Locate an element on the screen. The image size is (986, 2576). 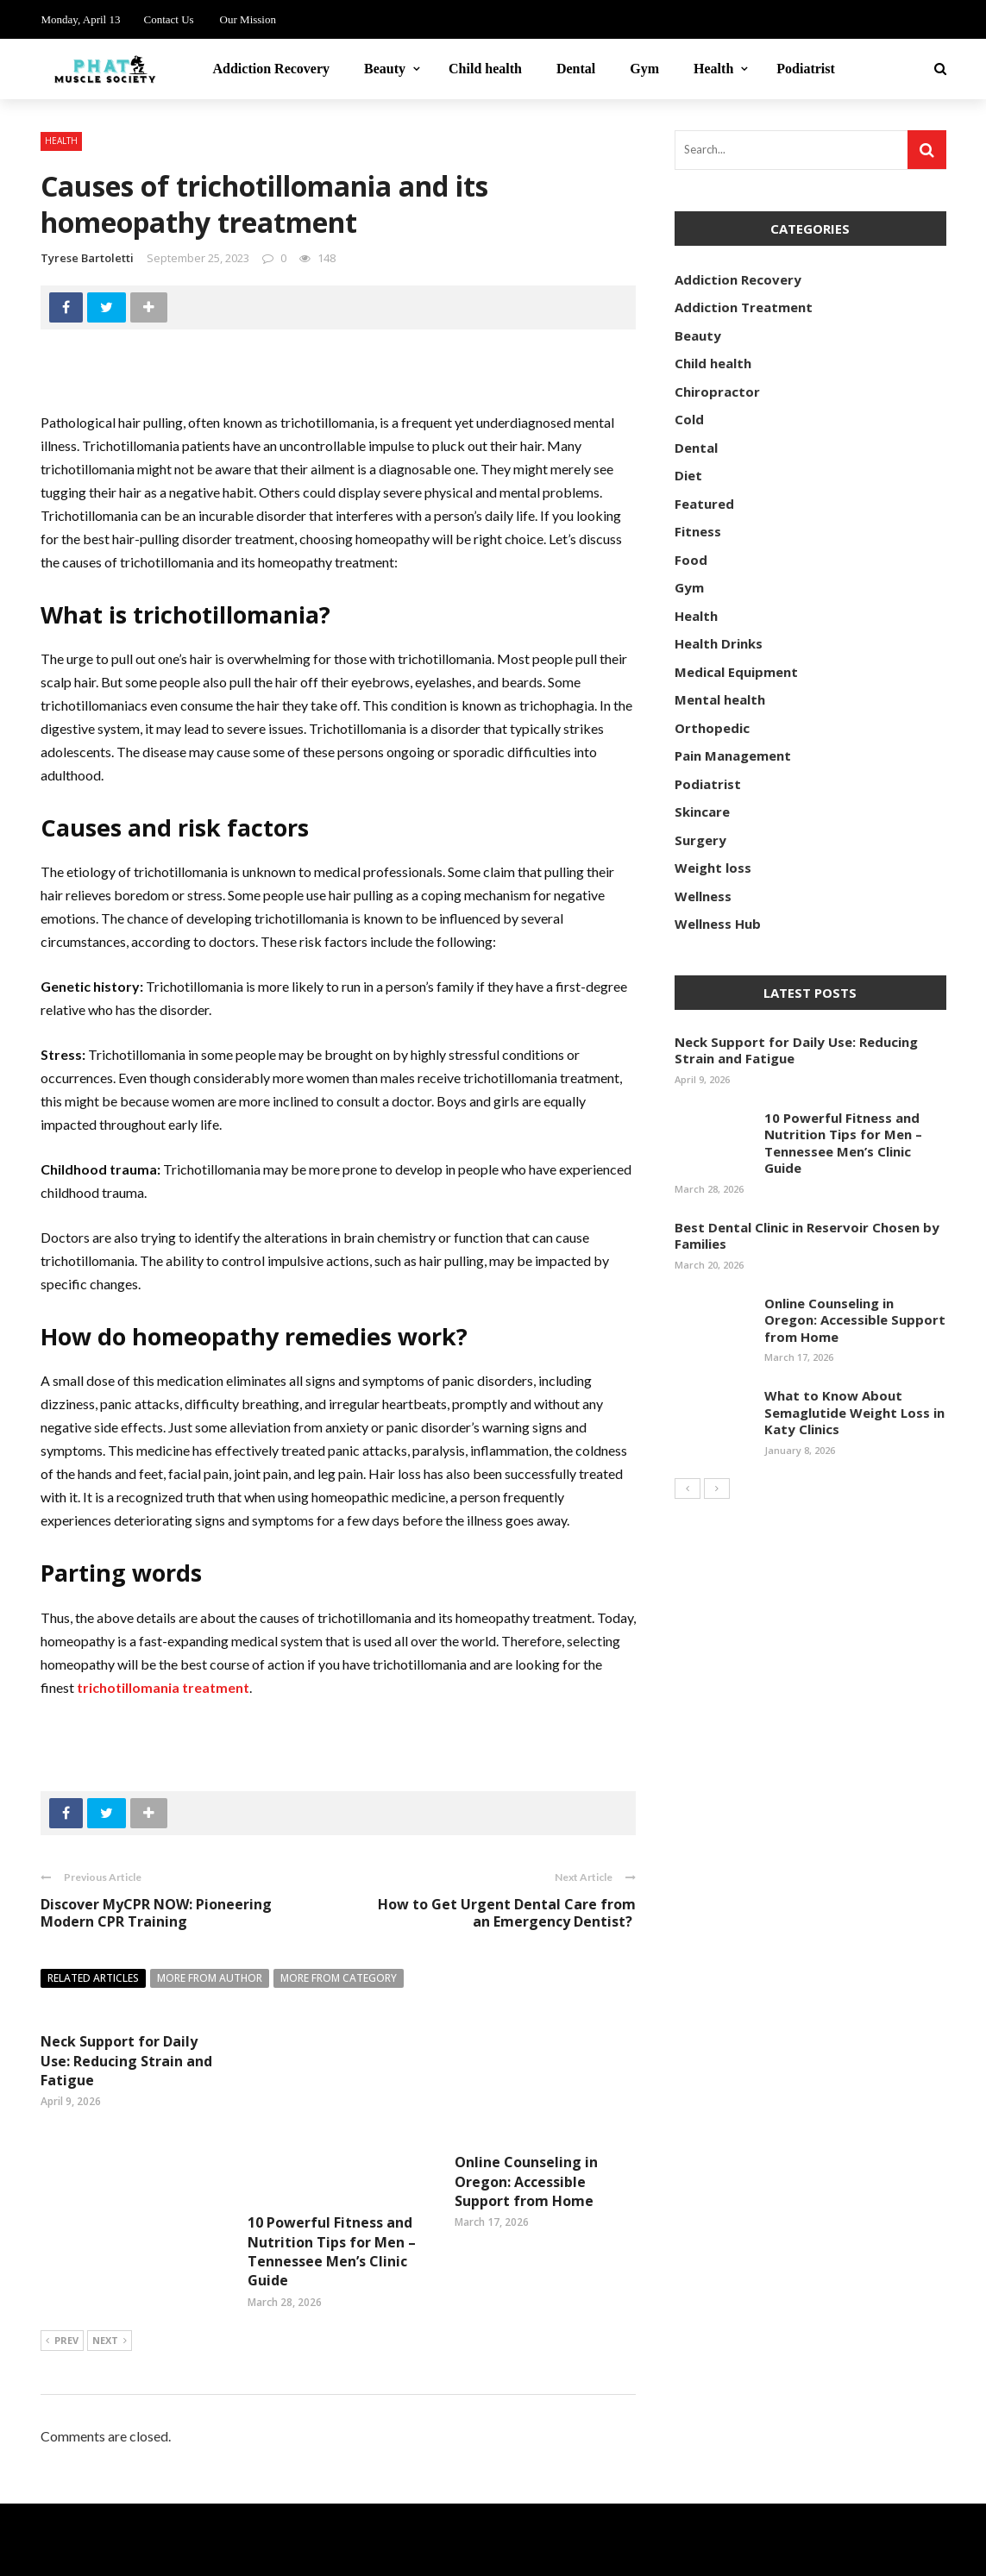
Orthopedic is located at coordinates (712, 727).